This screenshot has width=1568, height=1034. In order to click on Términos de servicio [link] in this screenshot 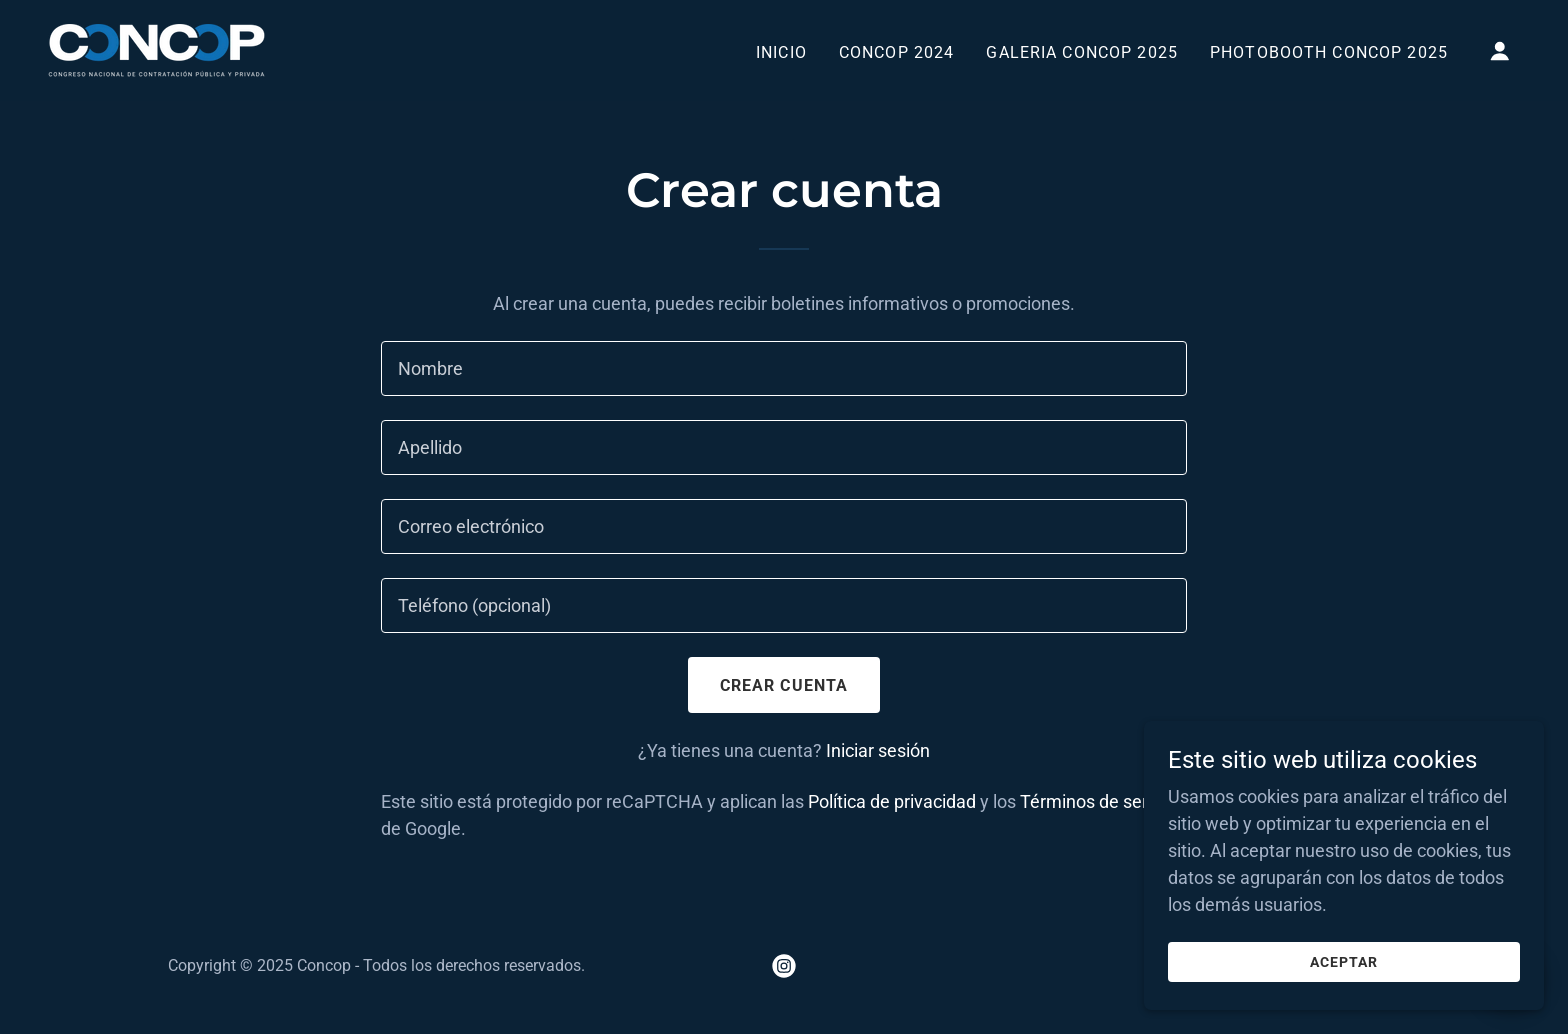, I will do `click(1102, 801)`.